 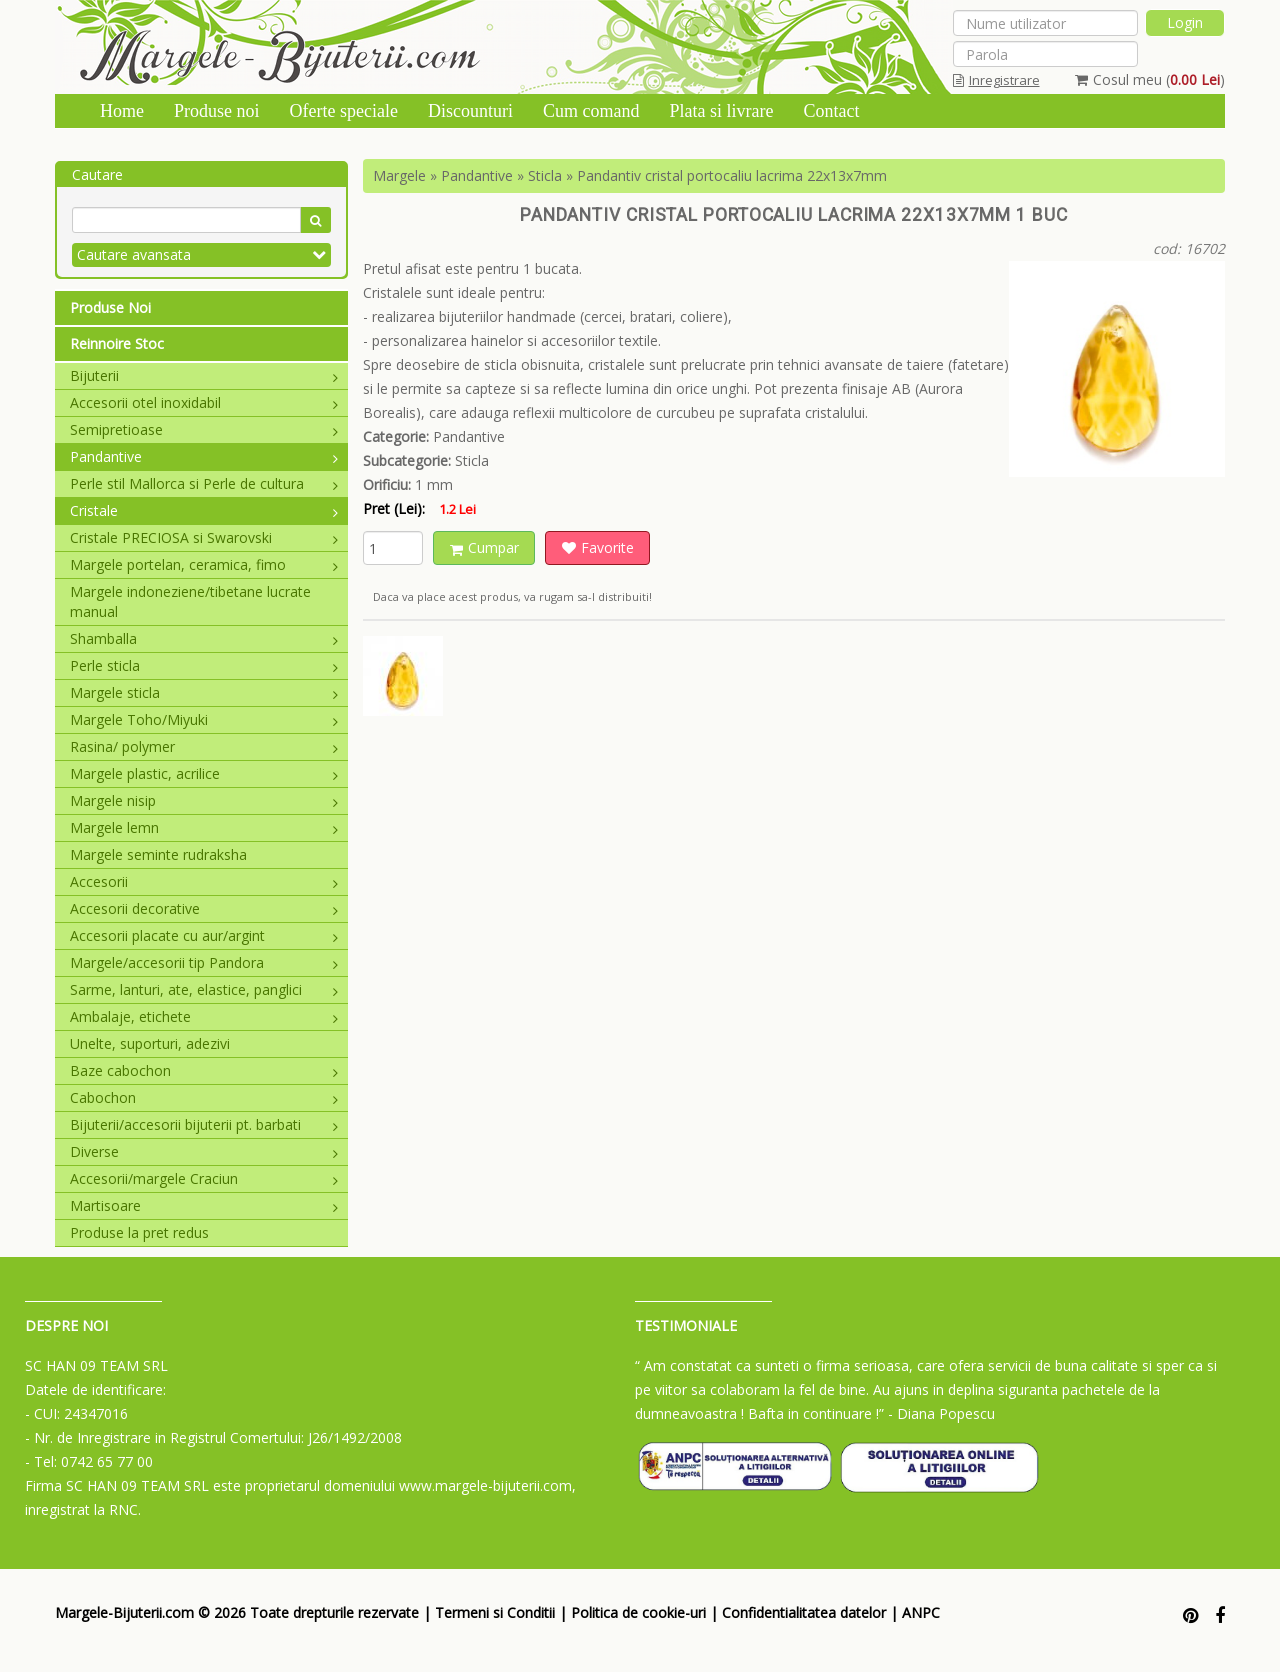 What do you see at coordinates (122, 111) in the screenshot?
I see `Home` at bounding box center [122, 111].